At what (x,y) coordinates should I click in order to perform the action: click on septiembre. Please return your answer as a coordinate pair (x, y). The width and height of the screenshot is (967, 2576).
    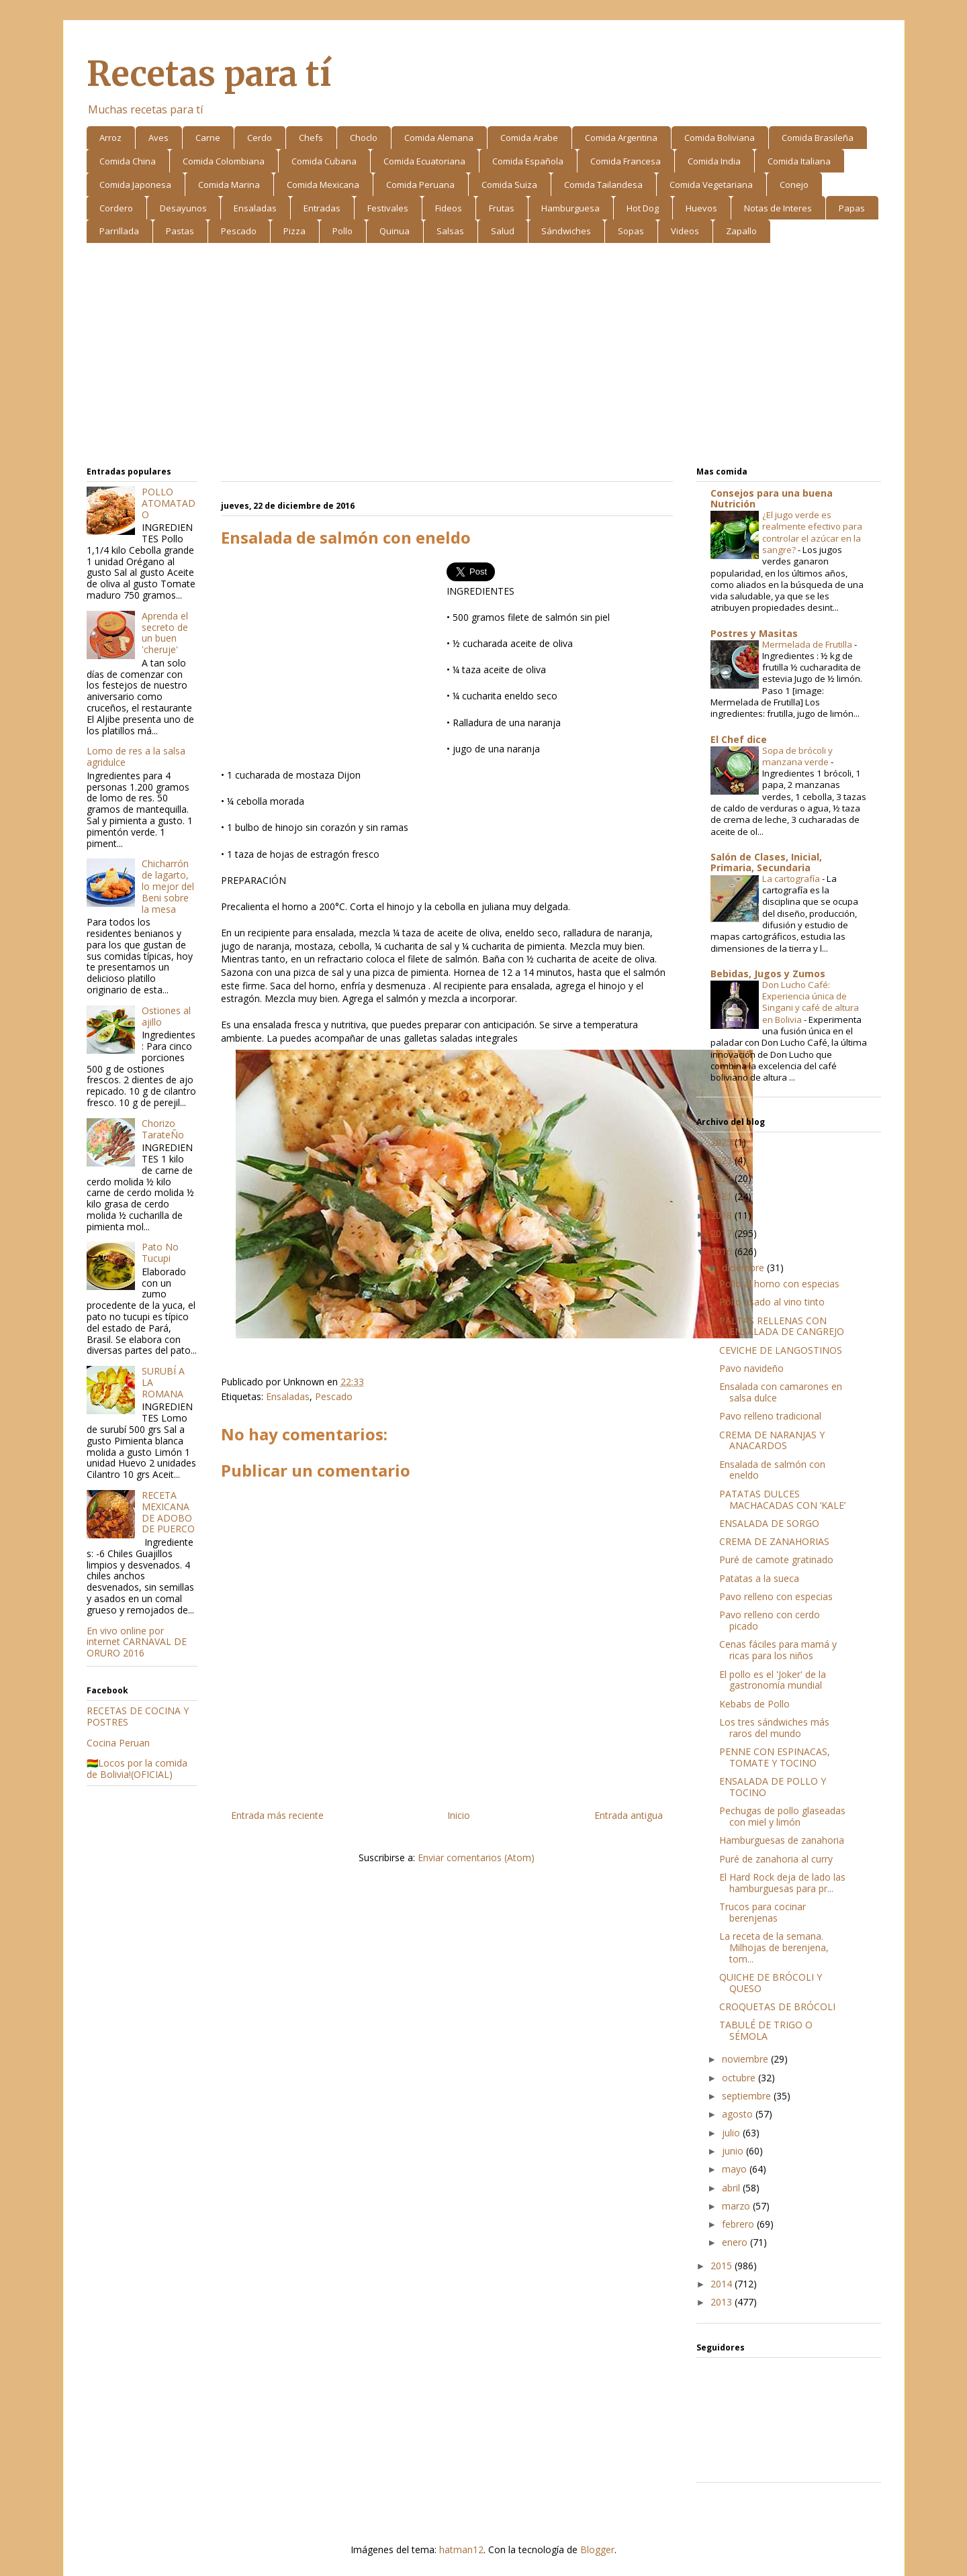
    Looking at the image, I should click on (748, 2095).